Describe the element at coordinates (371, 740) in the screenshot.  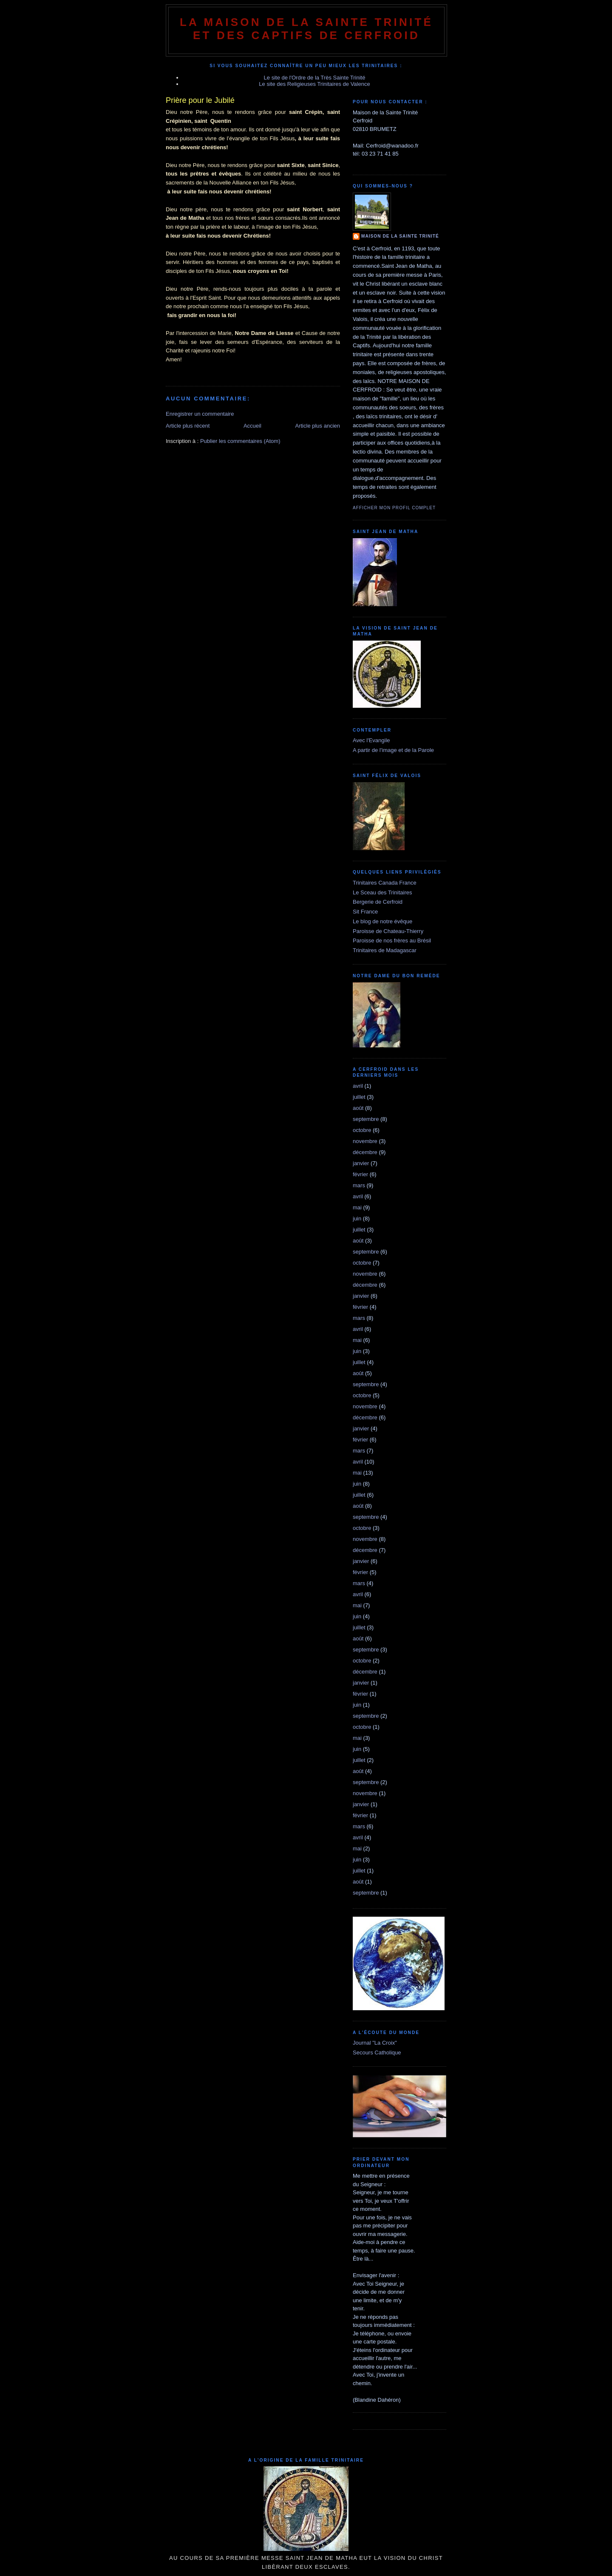
I see `Avec l'Evangile` at that location.